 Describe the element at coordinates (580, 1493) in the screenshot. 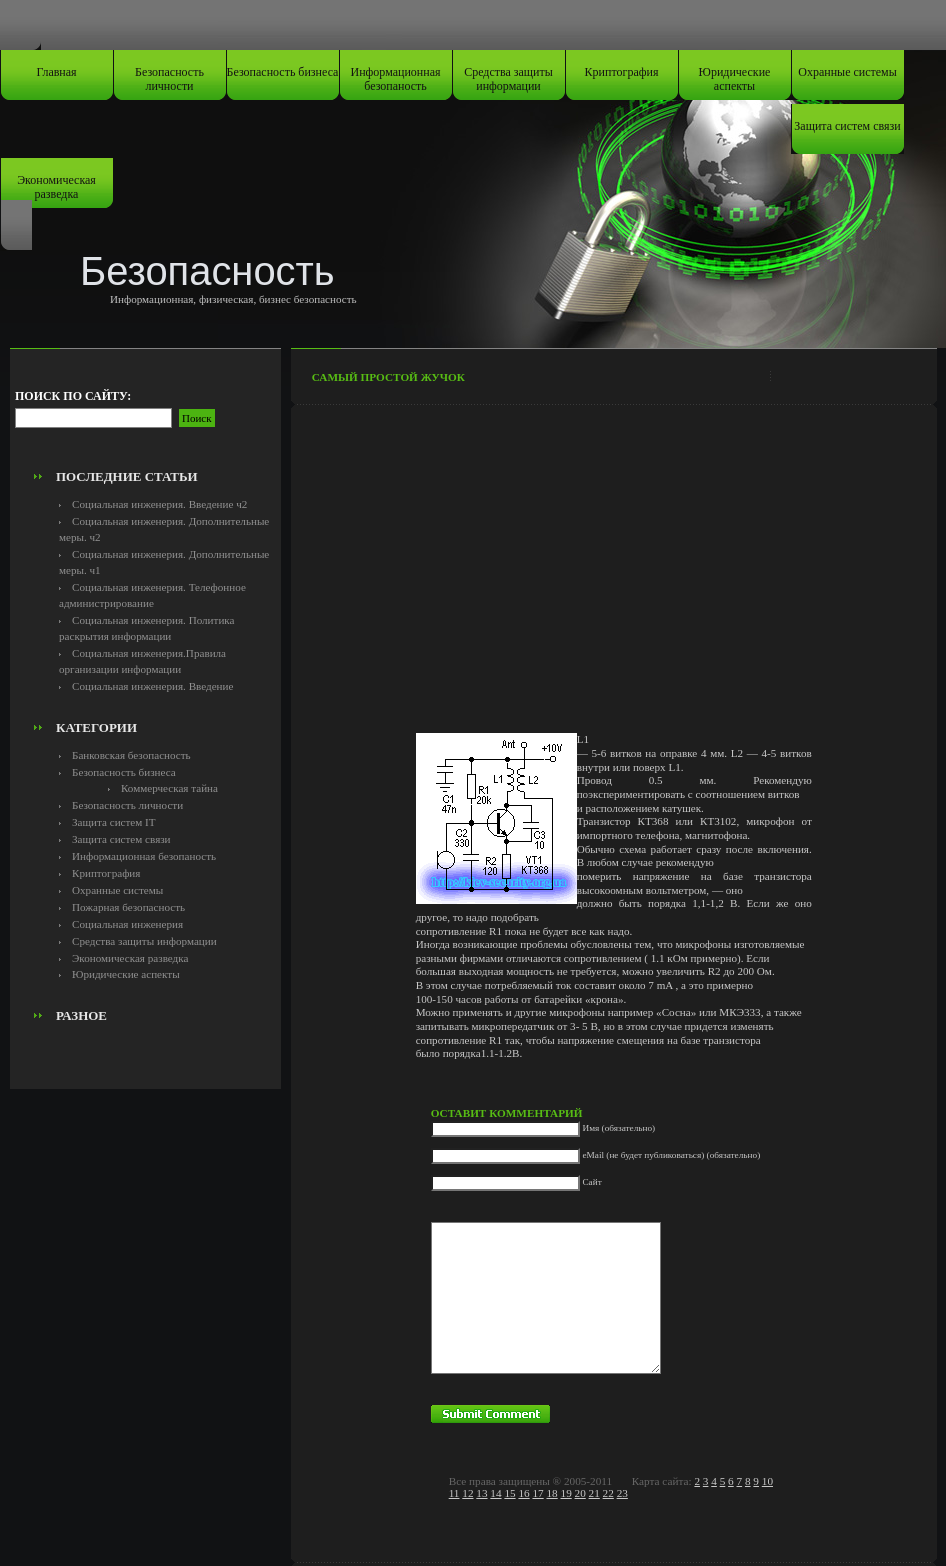

I see `20` at that location.